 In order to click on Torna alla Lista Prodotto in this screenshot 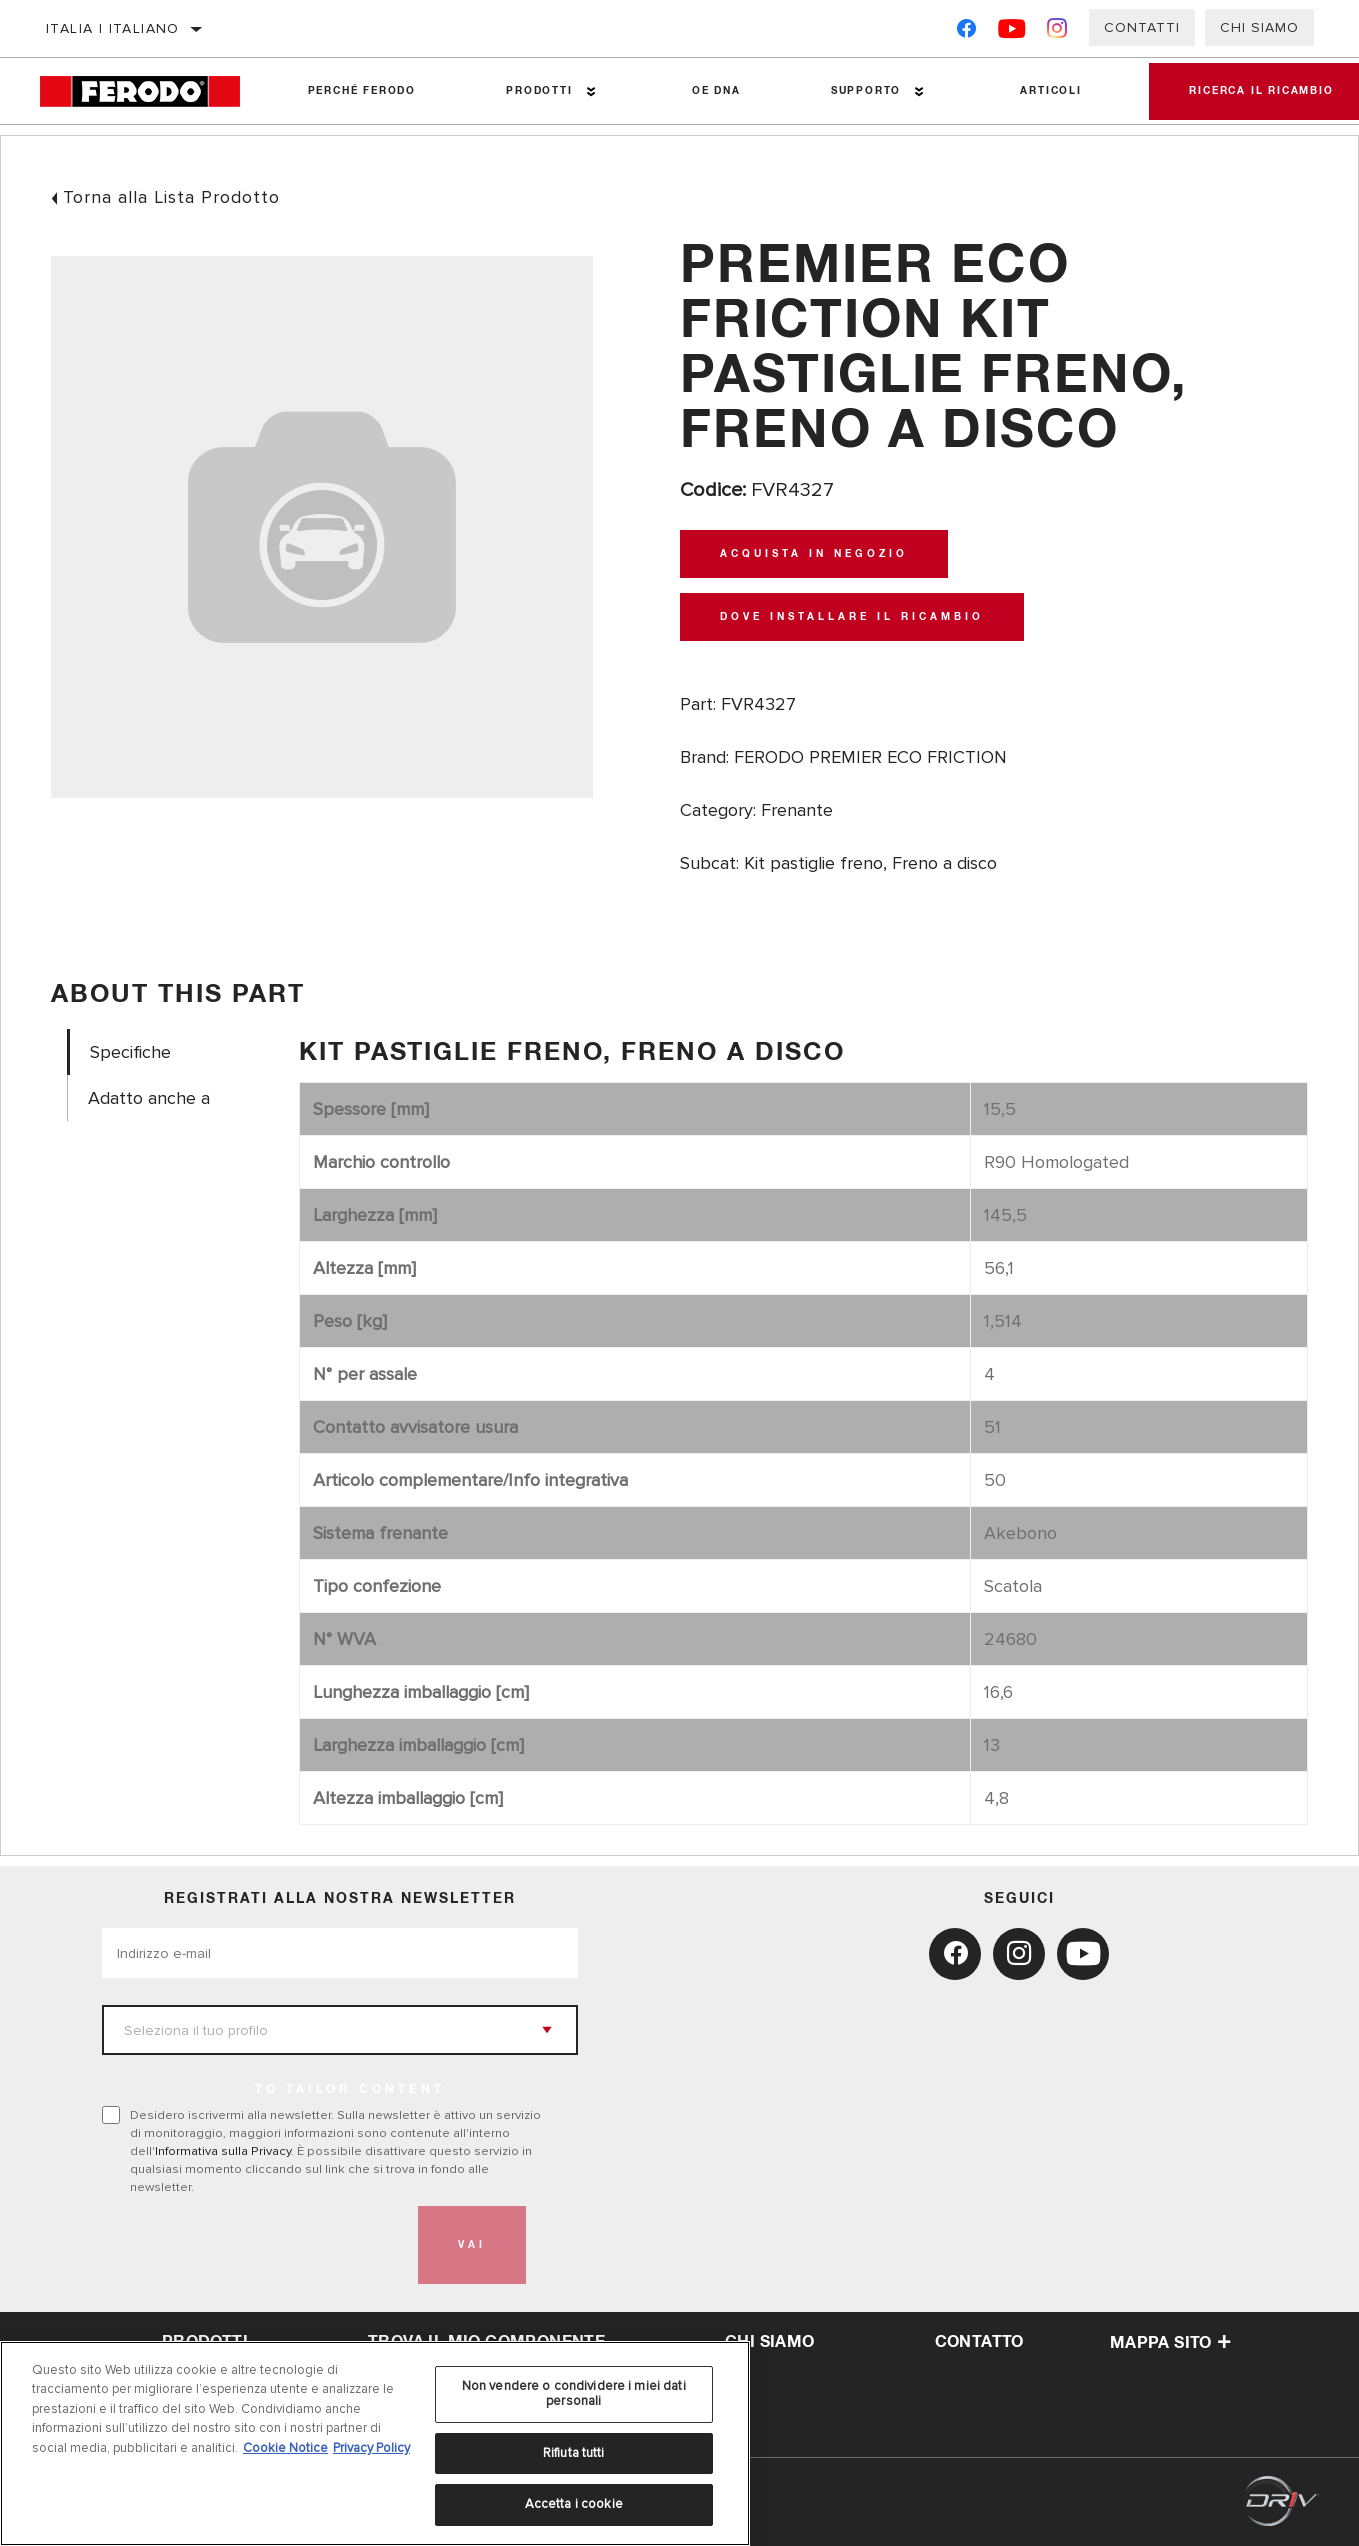, I will do `click(171, 197)`.